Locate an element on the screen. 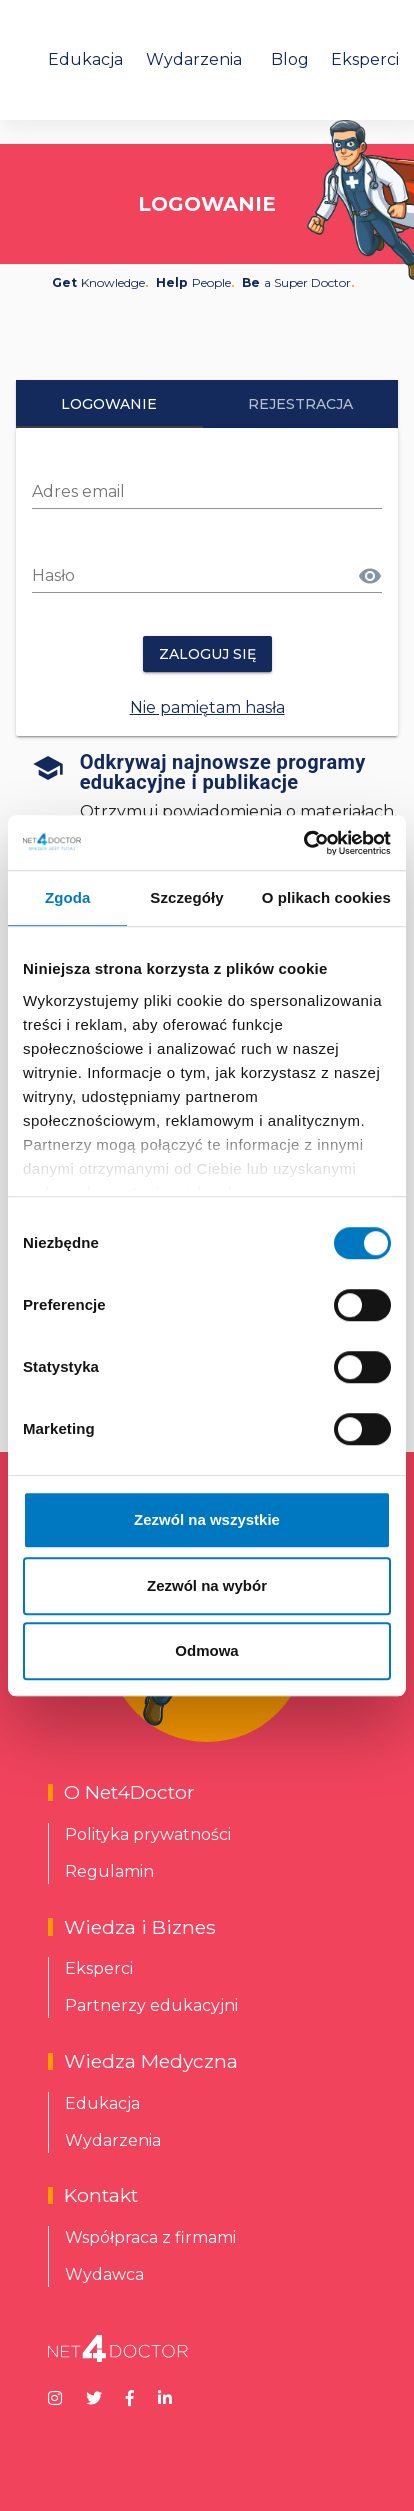 The width and height of the screenshot is (414, 2511). Edukacja is located at coordinates (85, 59).